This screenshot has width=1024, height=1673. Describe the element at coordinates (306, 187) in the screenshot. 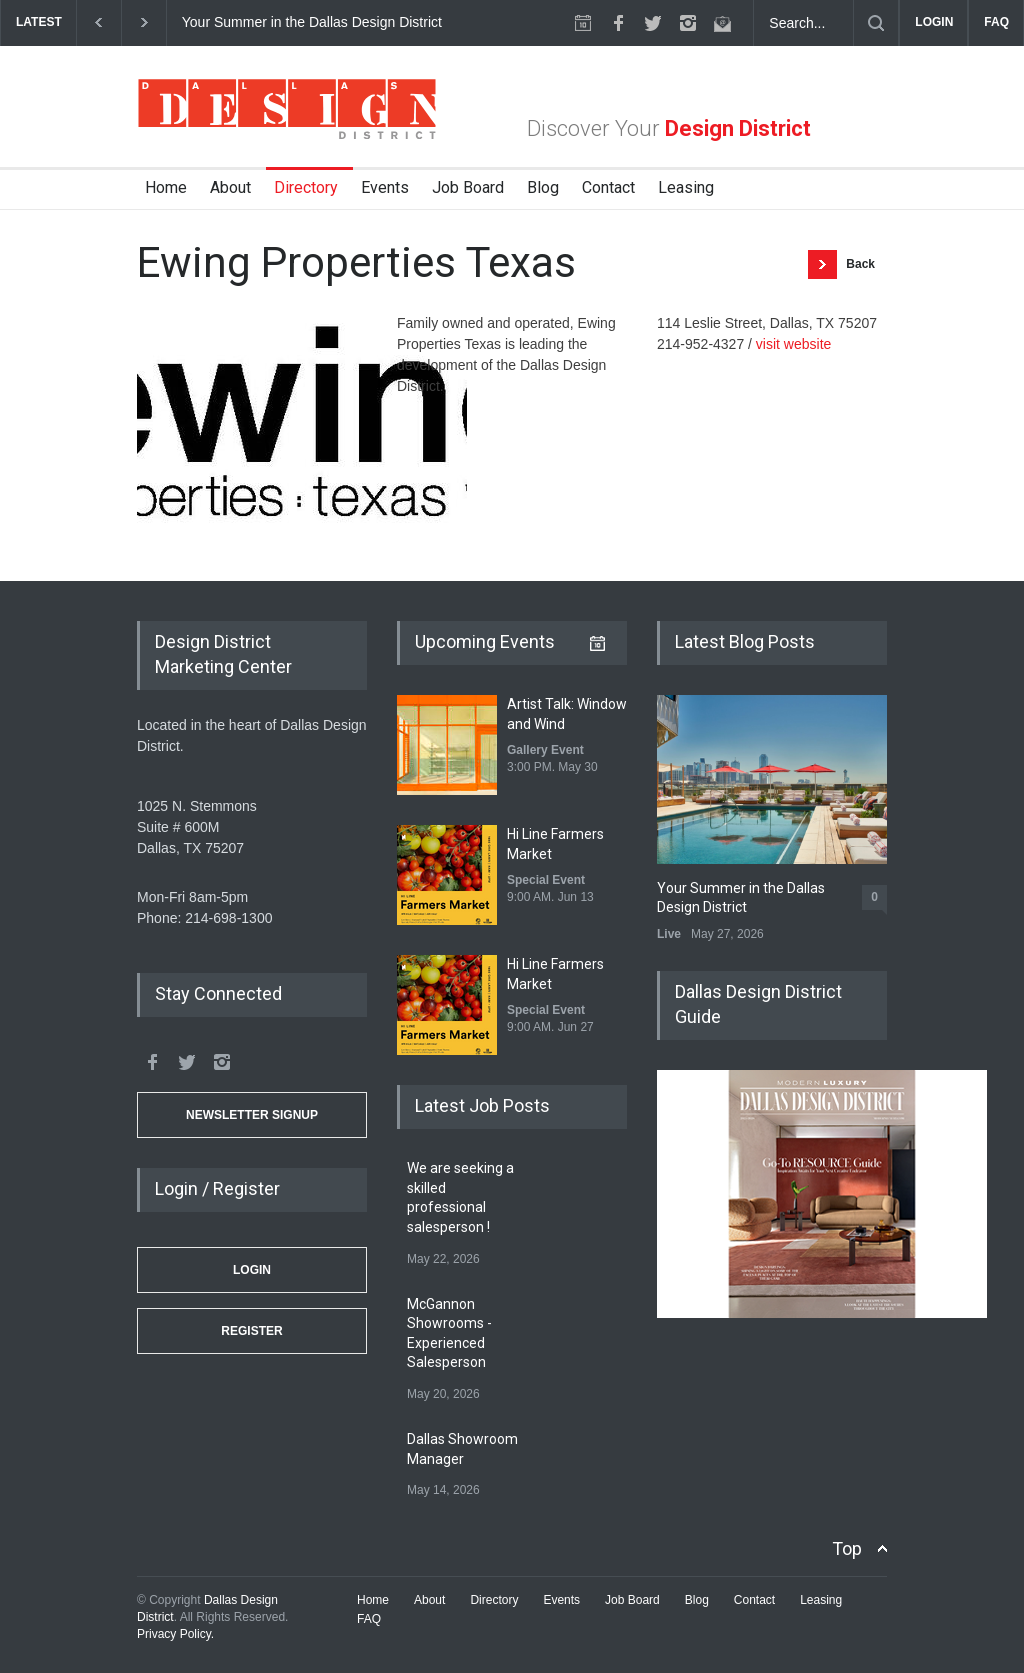

I see `Directory` at that location.